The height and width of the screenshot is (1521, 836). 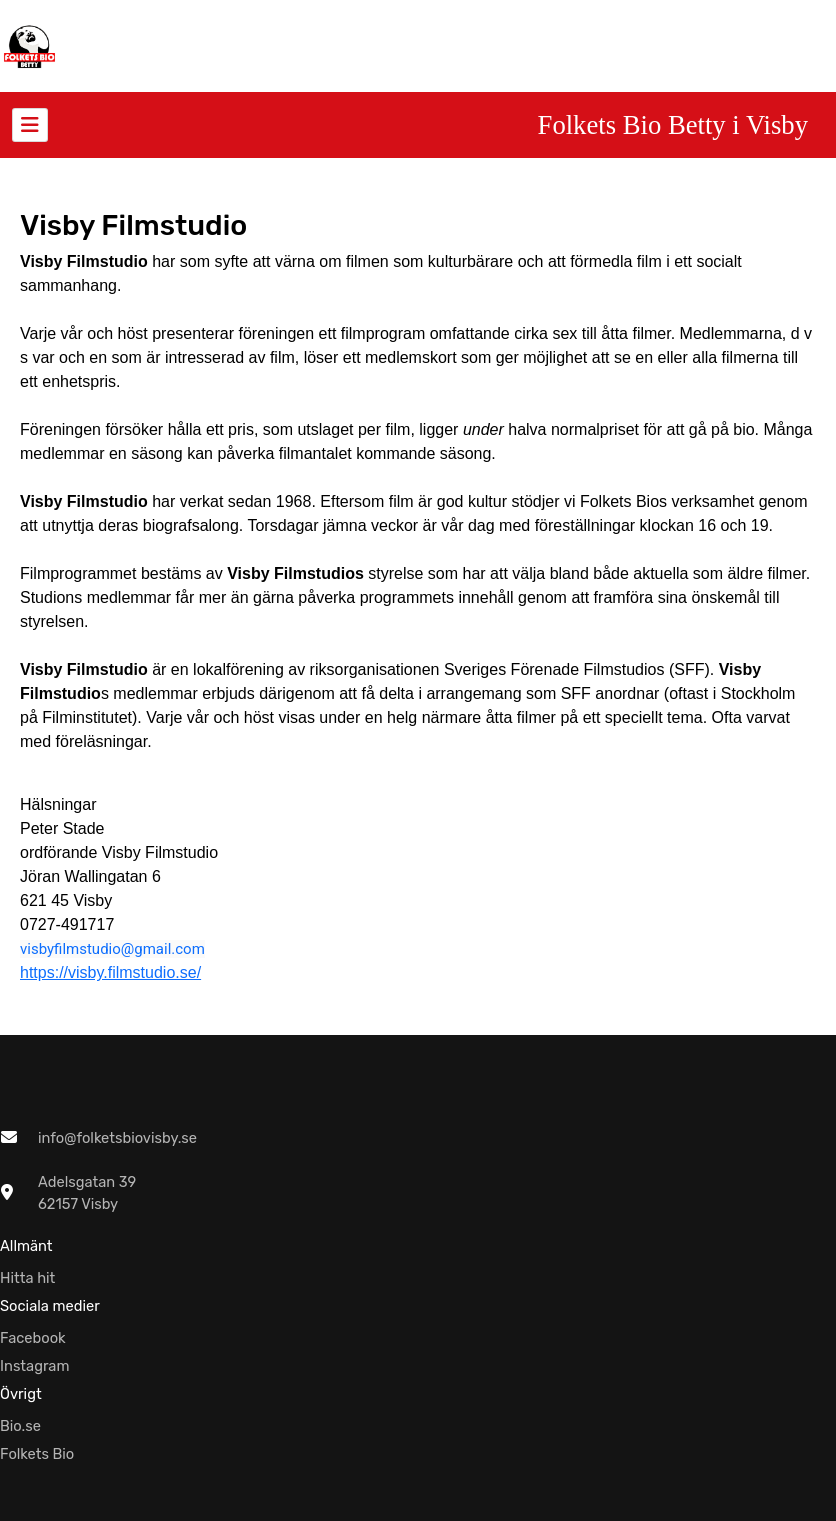 What do you see at coordinates (20, 1426) in the screenshot?
I see `Bio.se` at bounding box center [20, 1426].